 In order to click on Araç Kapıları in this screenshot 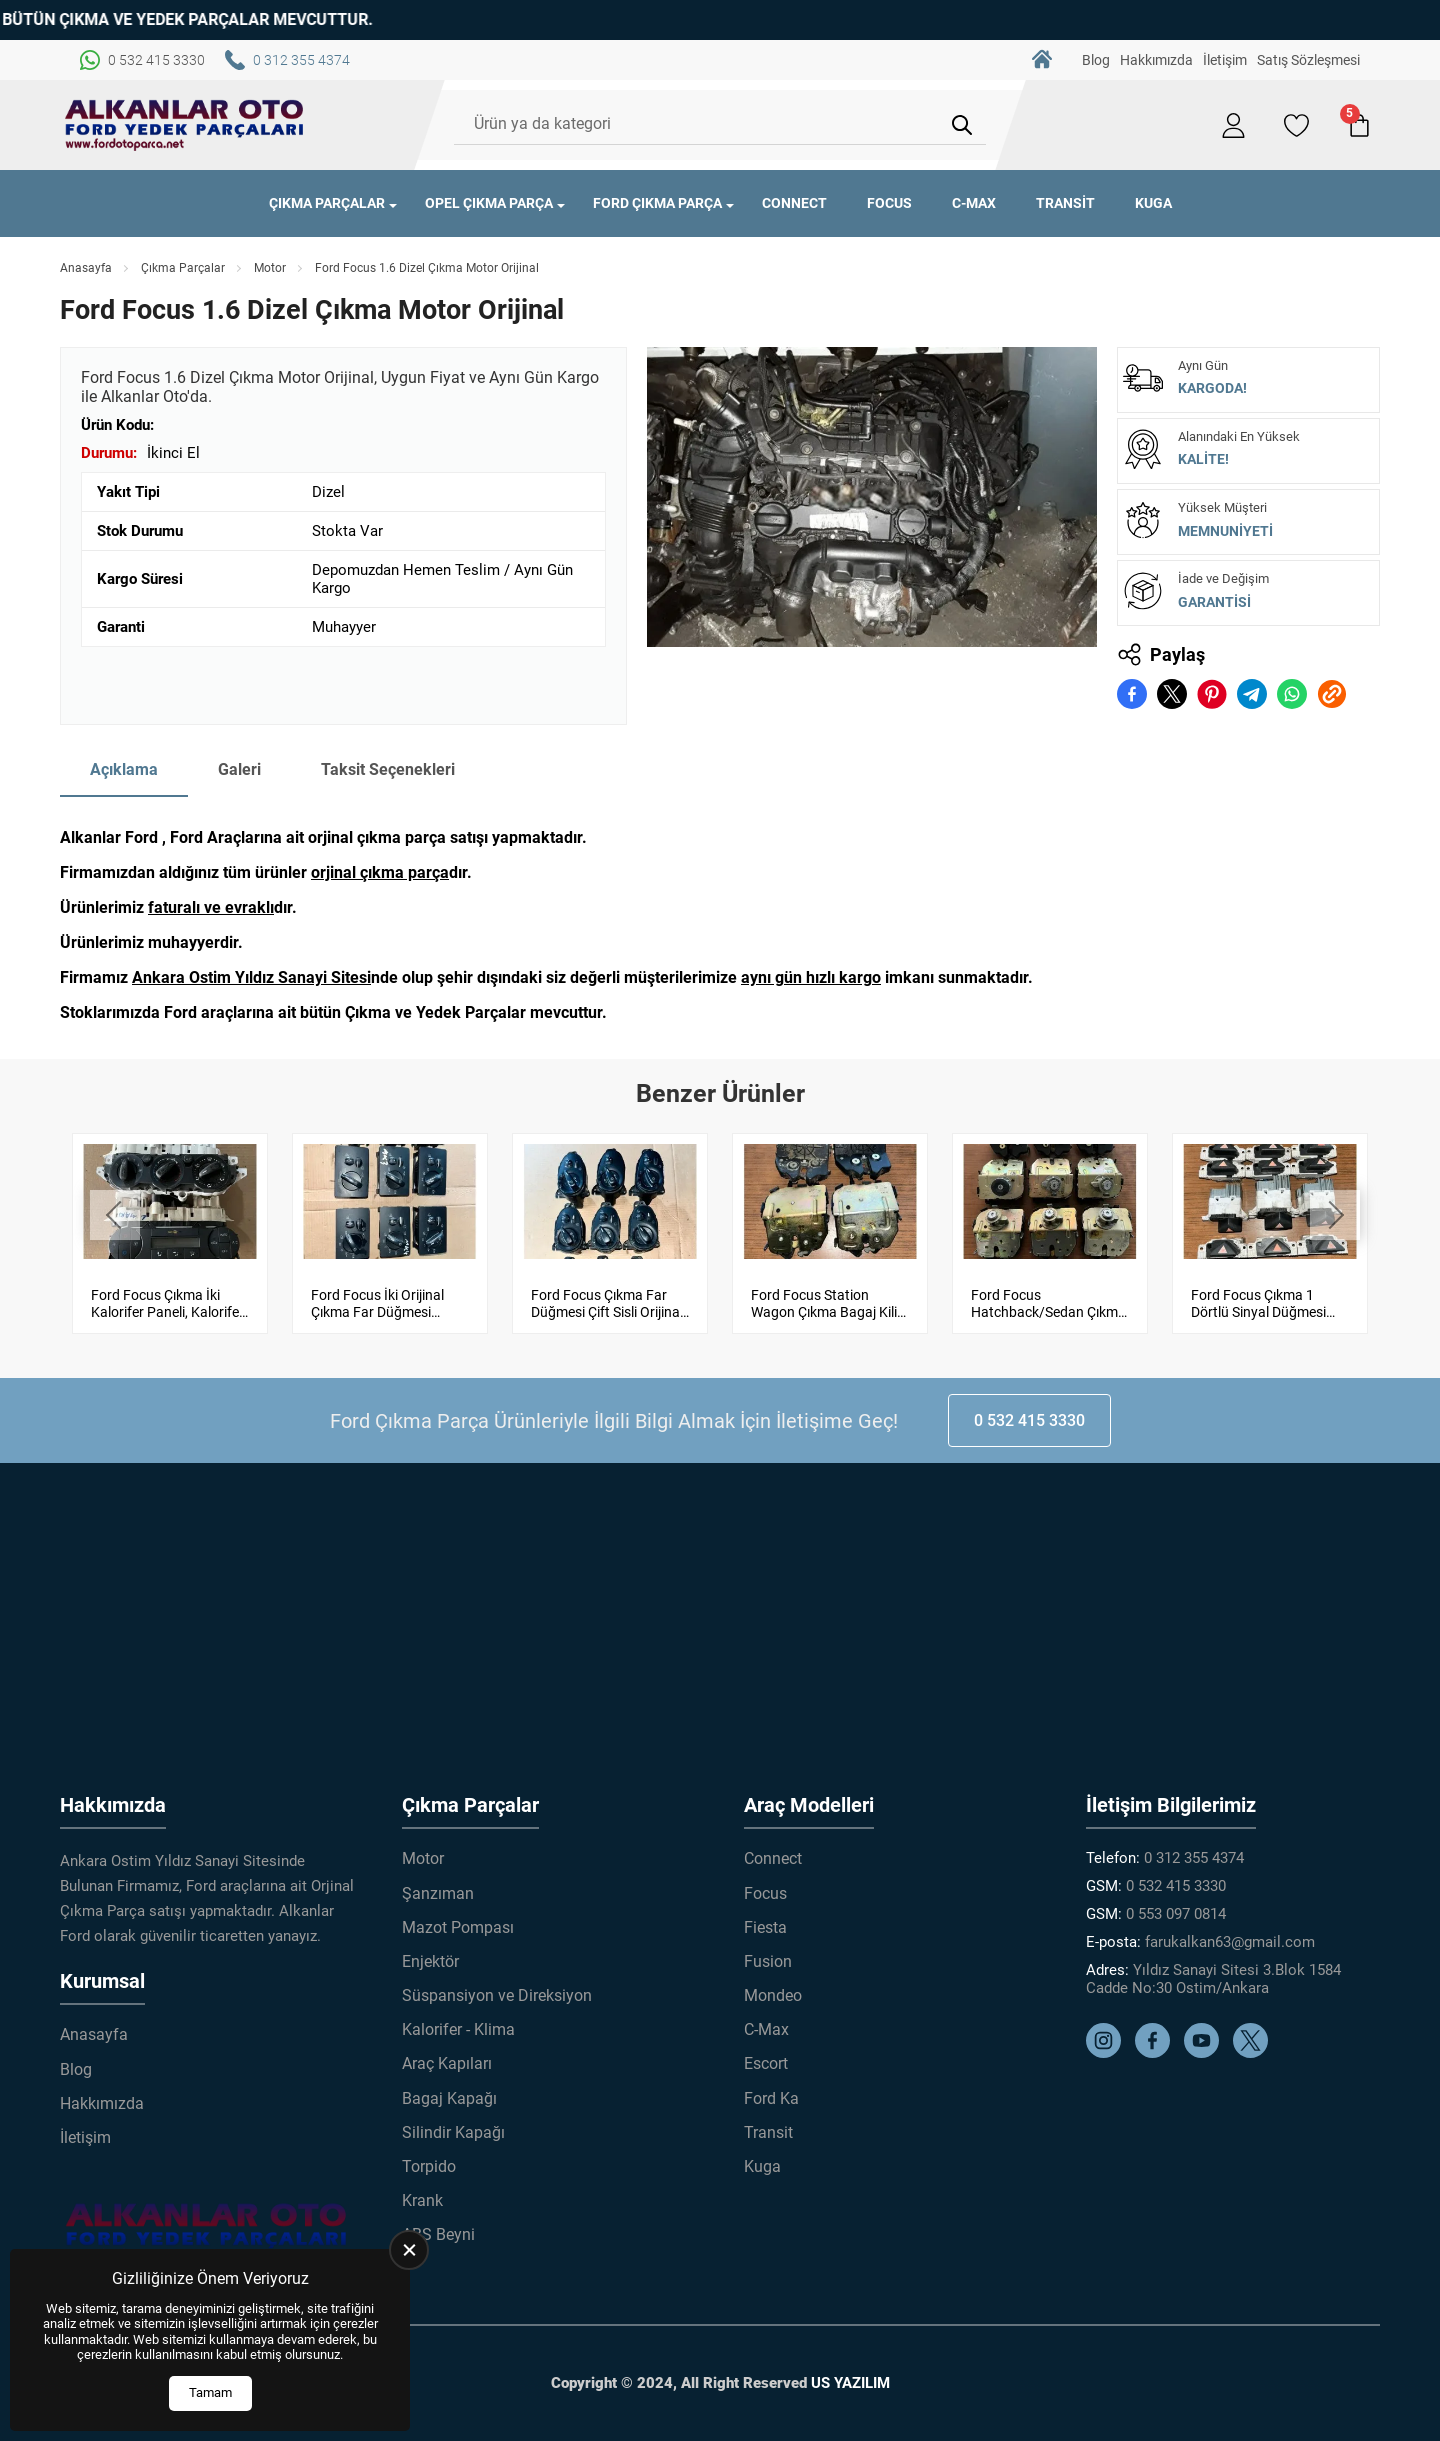, I will do `click(447, 2063)`.